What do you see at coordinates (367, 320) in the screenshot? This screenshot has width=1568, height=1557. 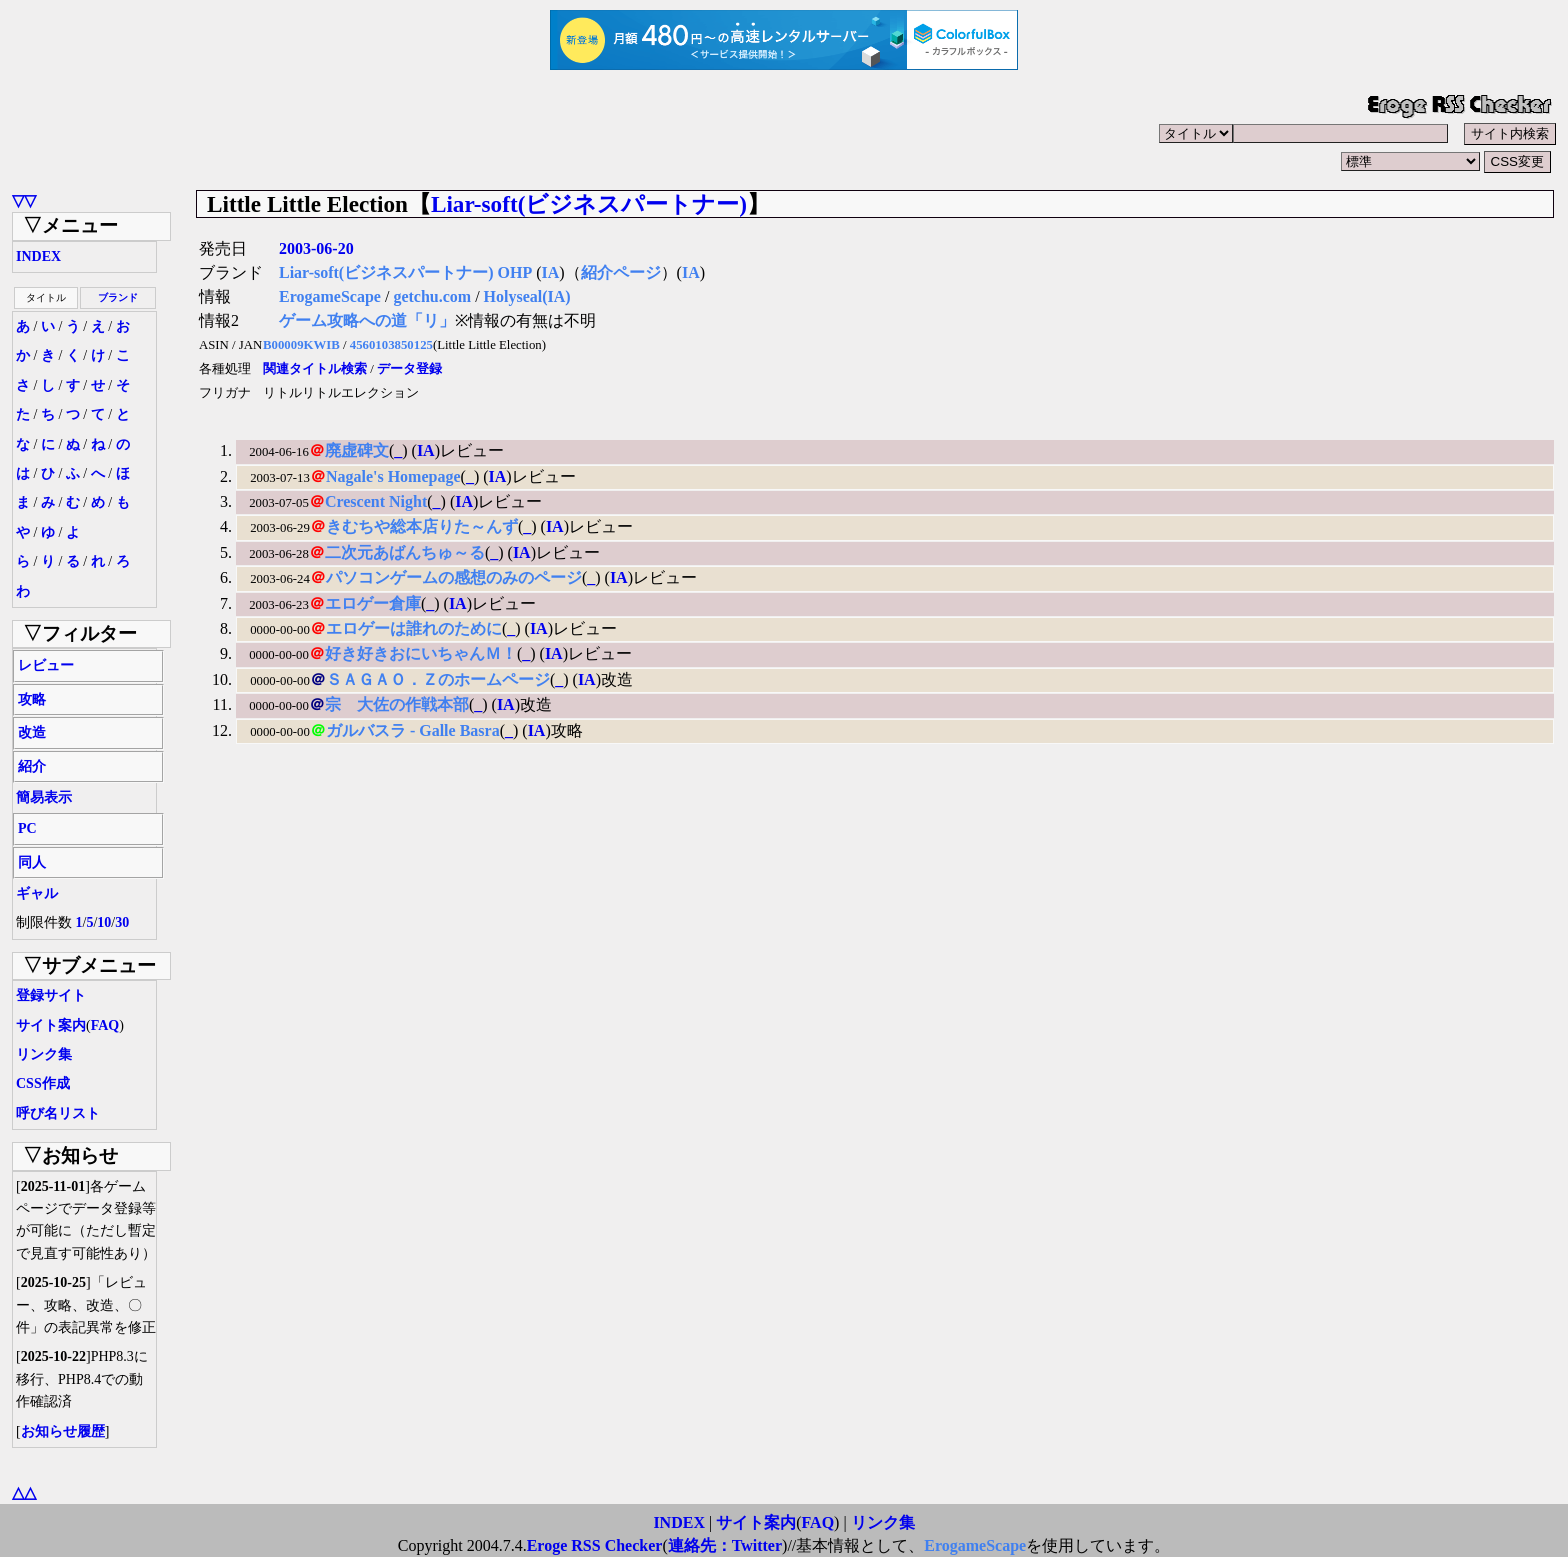 I see `ゲーム攻略への道「リ」` at bounding box center [367, 320].